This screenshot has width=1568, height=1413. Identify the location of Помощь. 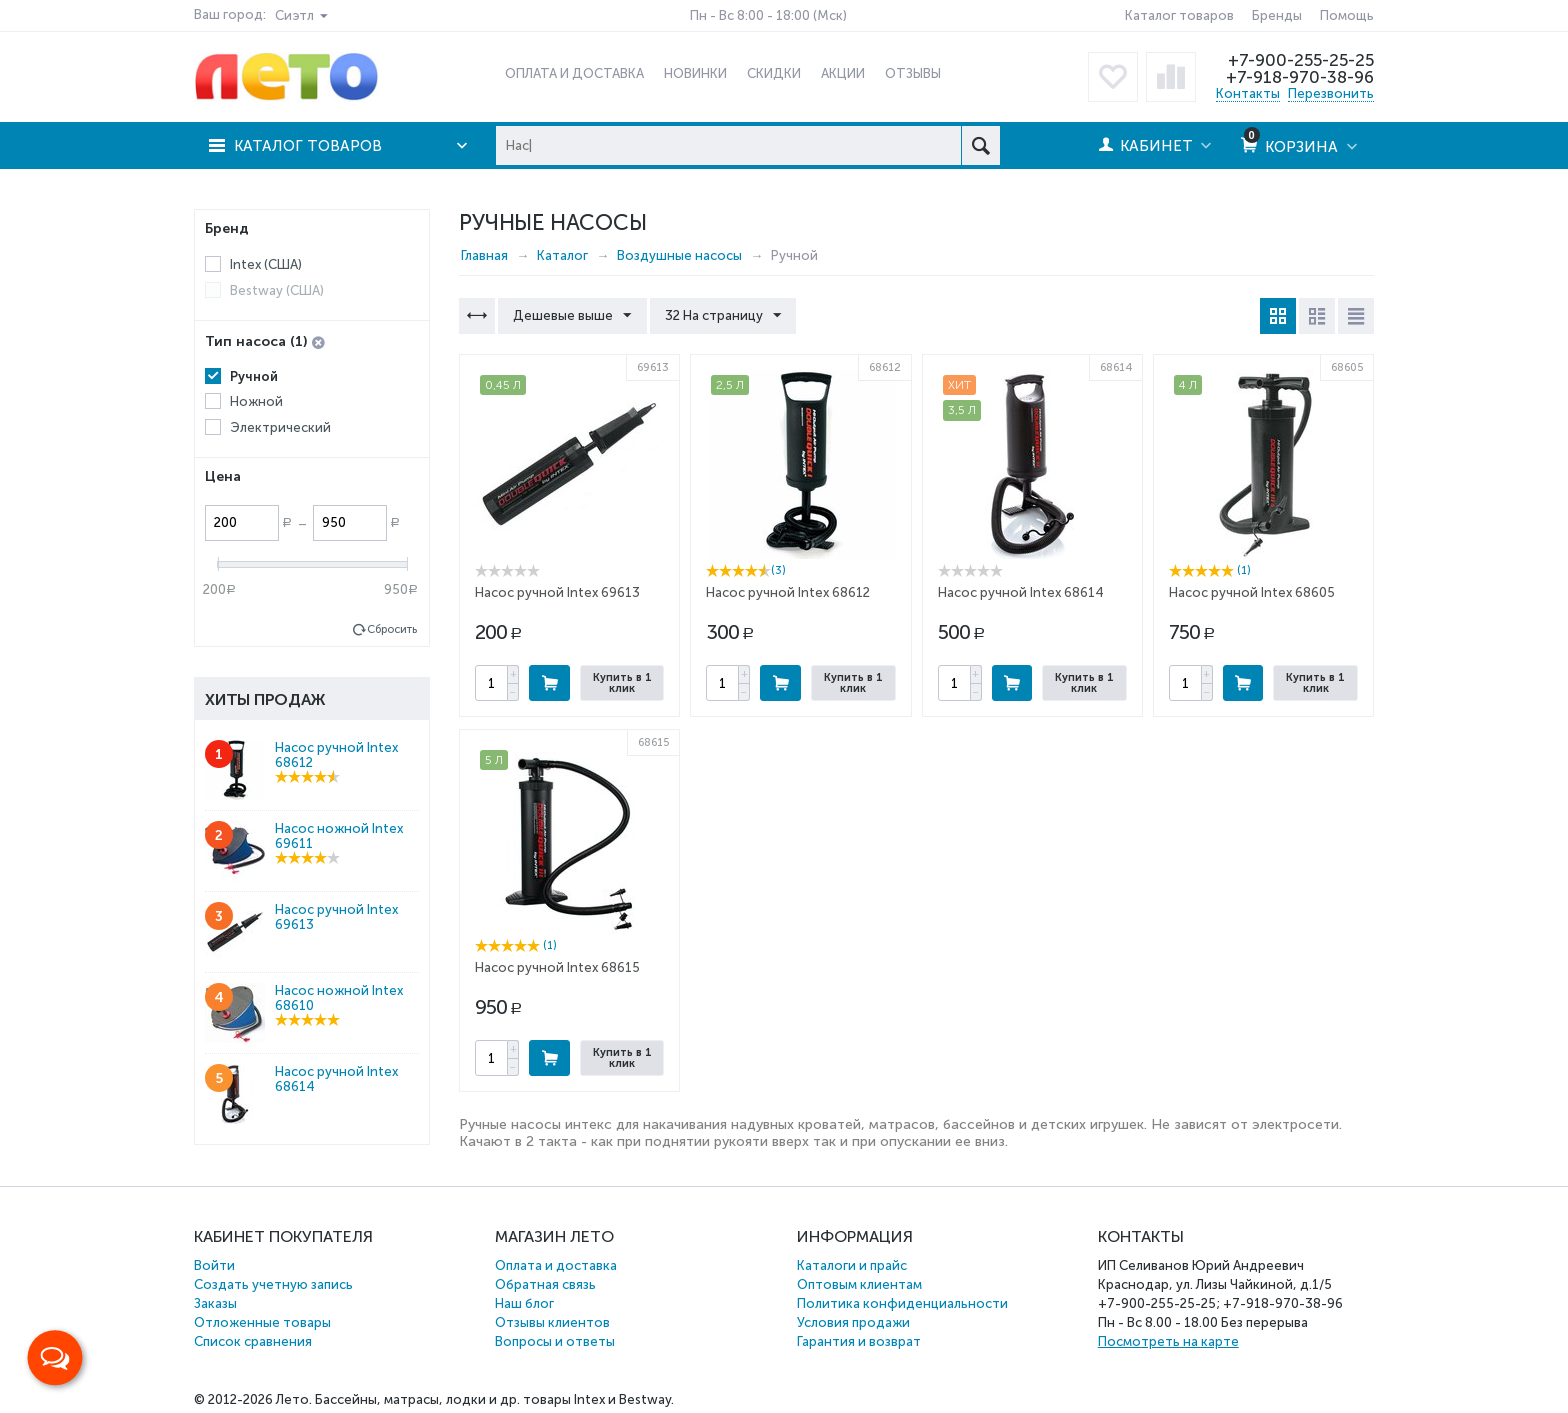
(1347, 15).